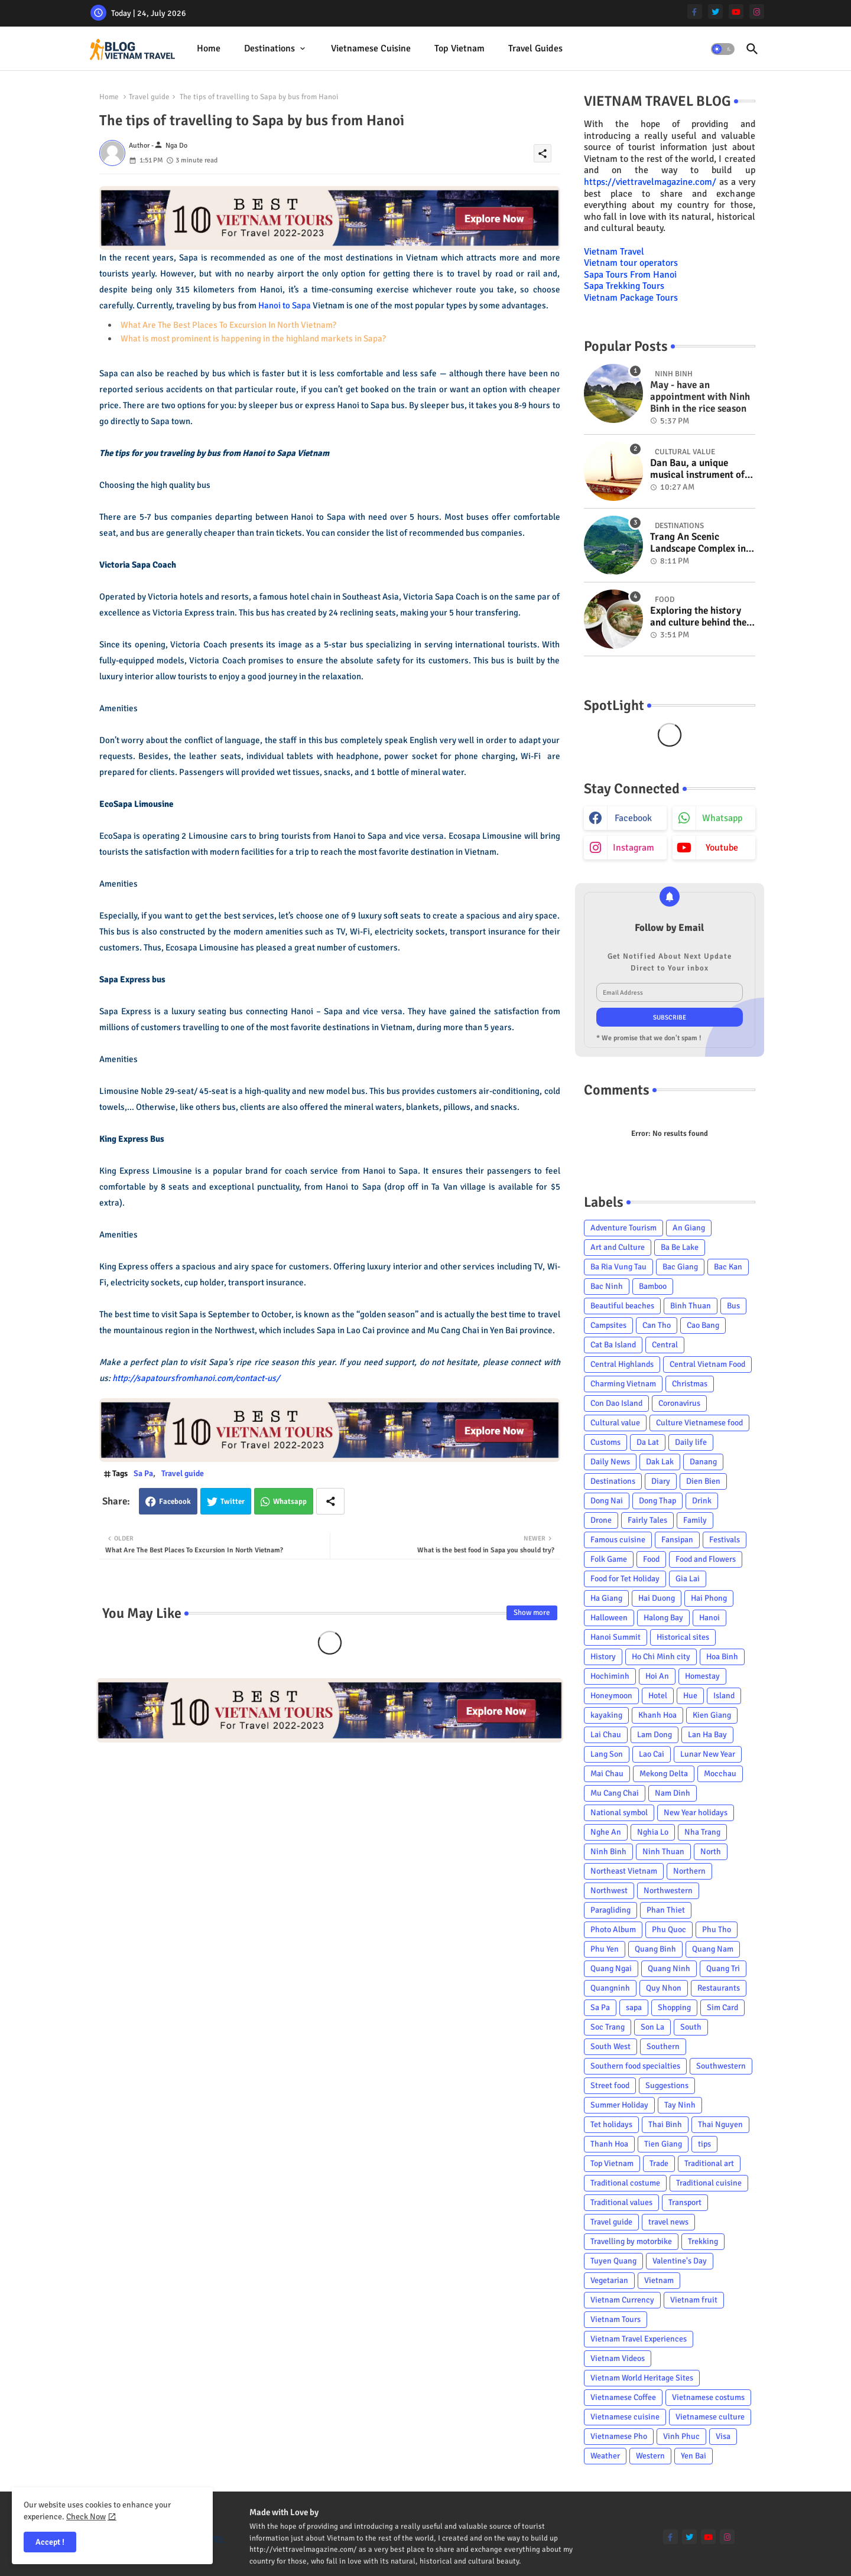  Describe the element at coordinates (722, 2007) in the screenshot. I see `Sim Card` at that location.